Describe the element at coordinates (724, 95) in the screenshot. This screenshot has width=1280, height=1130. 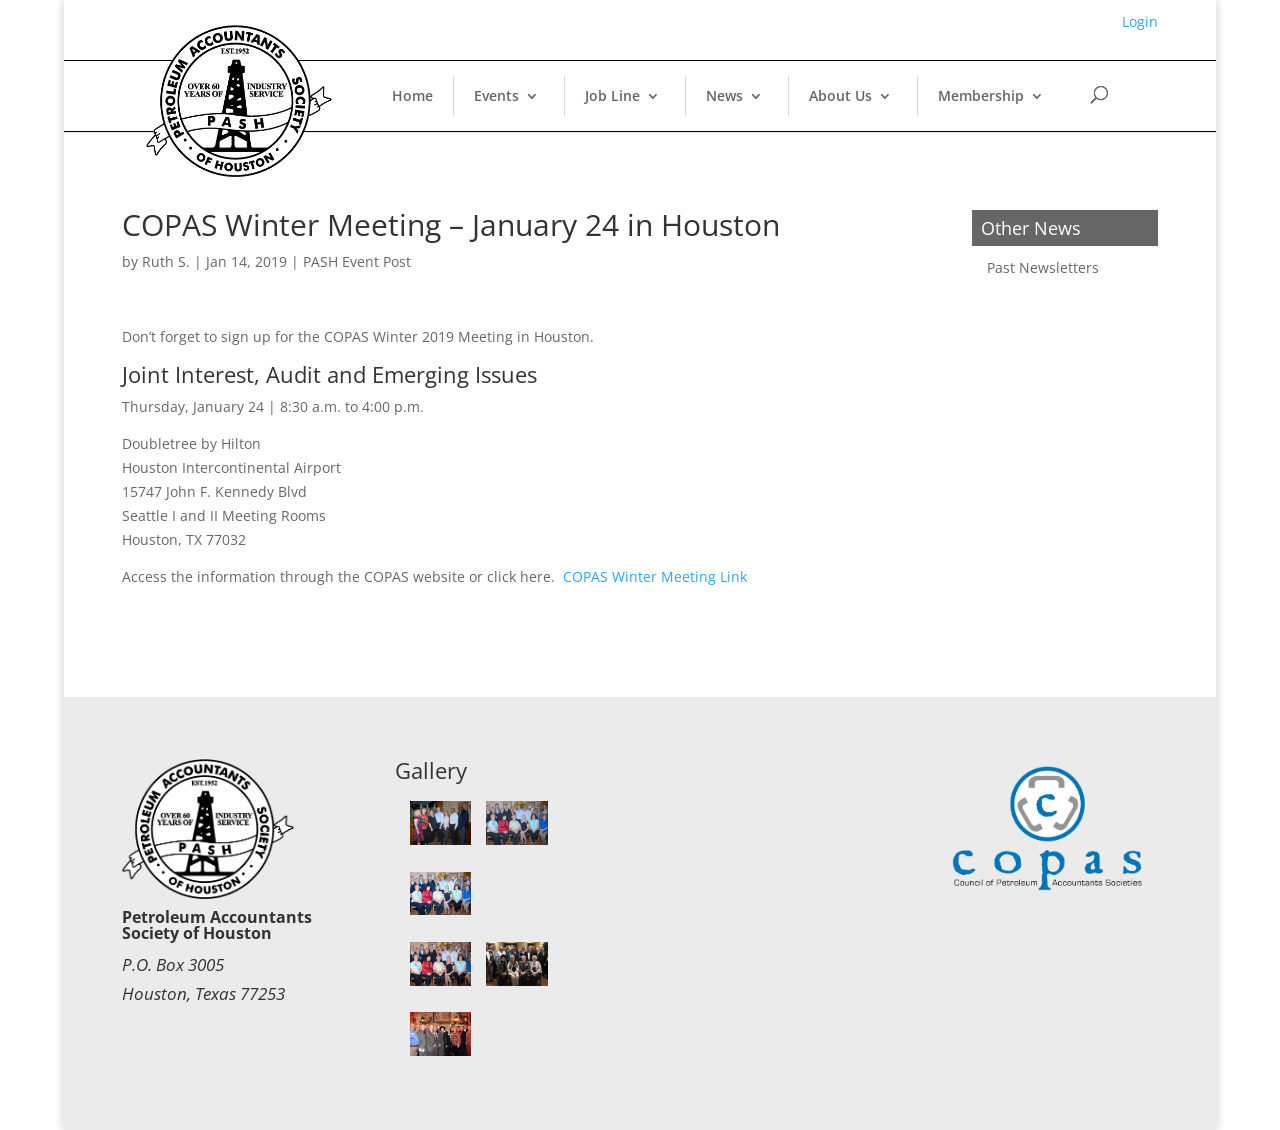
I see `News` at that location.